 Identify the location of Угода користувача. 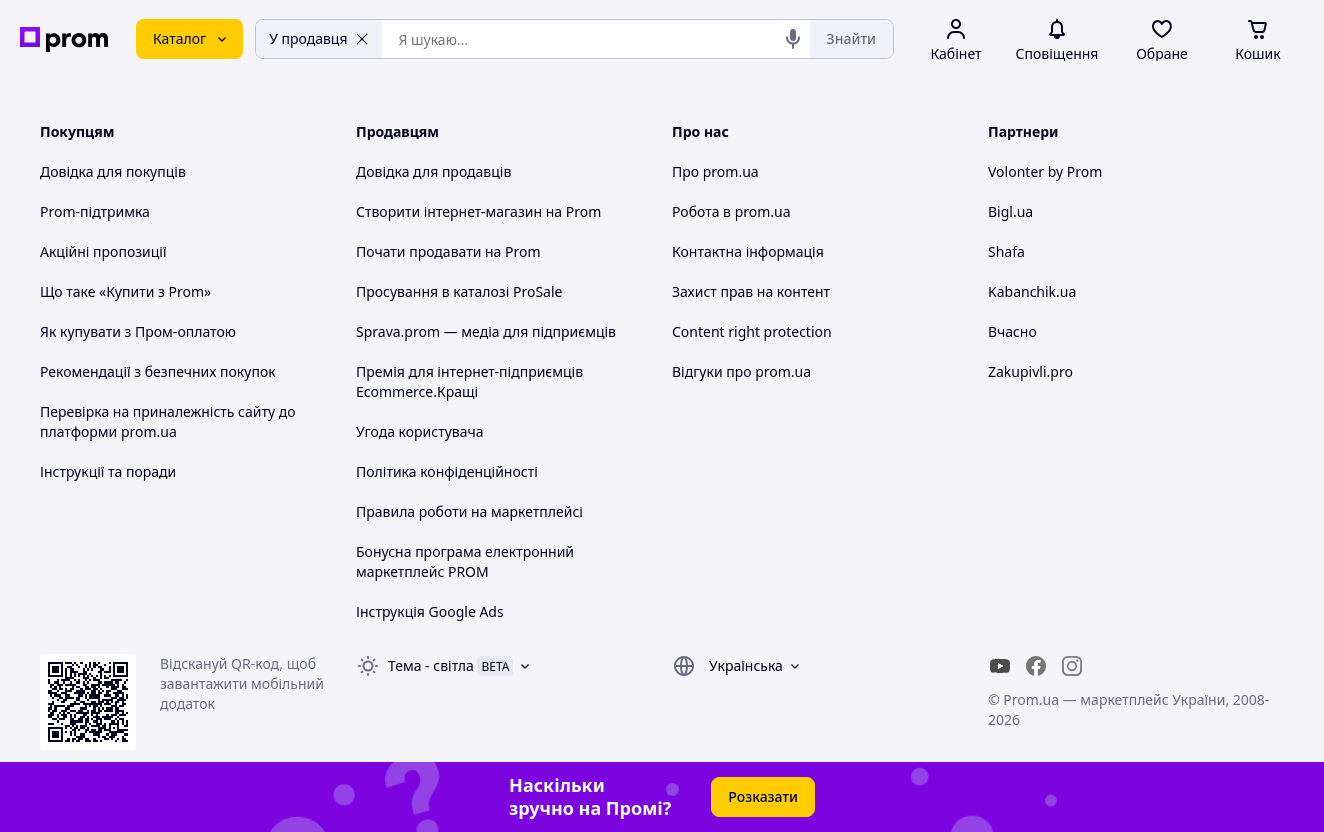
(420, 431).